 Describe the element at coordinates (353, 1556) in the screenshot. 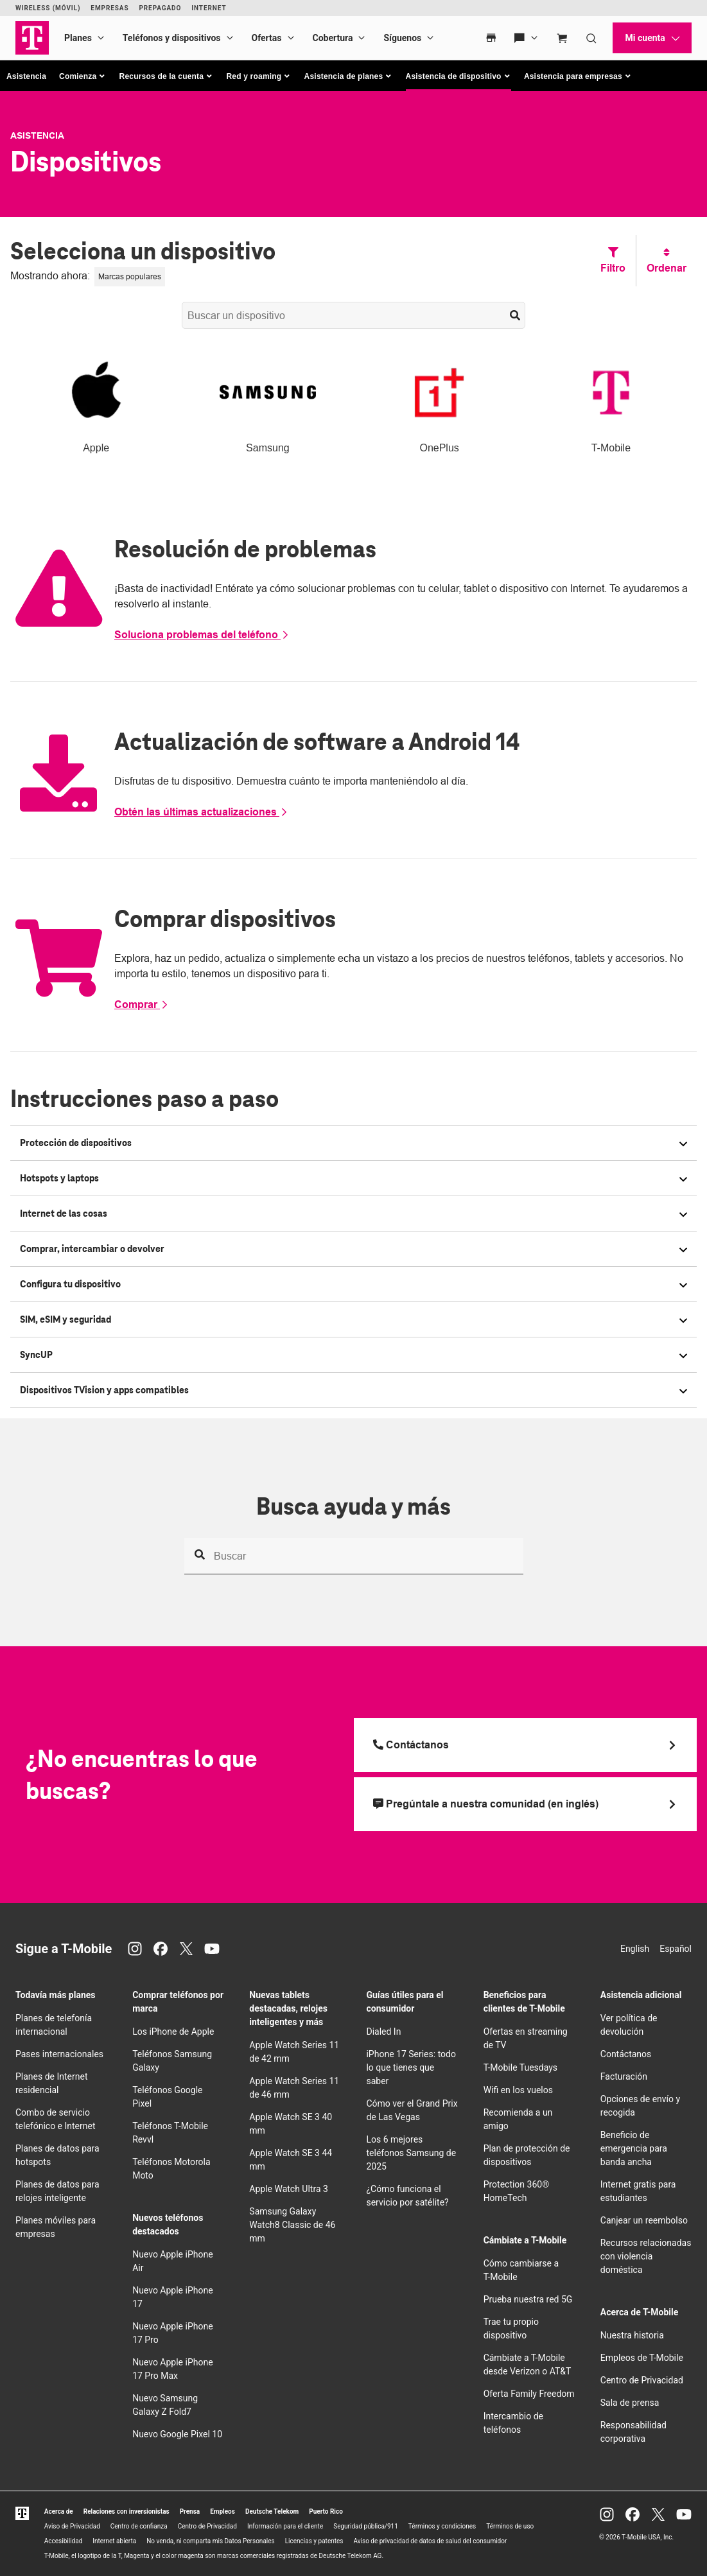

I see `[Busca ayuda y más]` at that location.